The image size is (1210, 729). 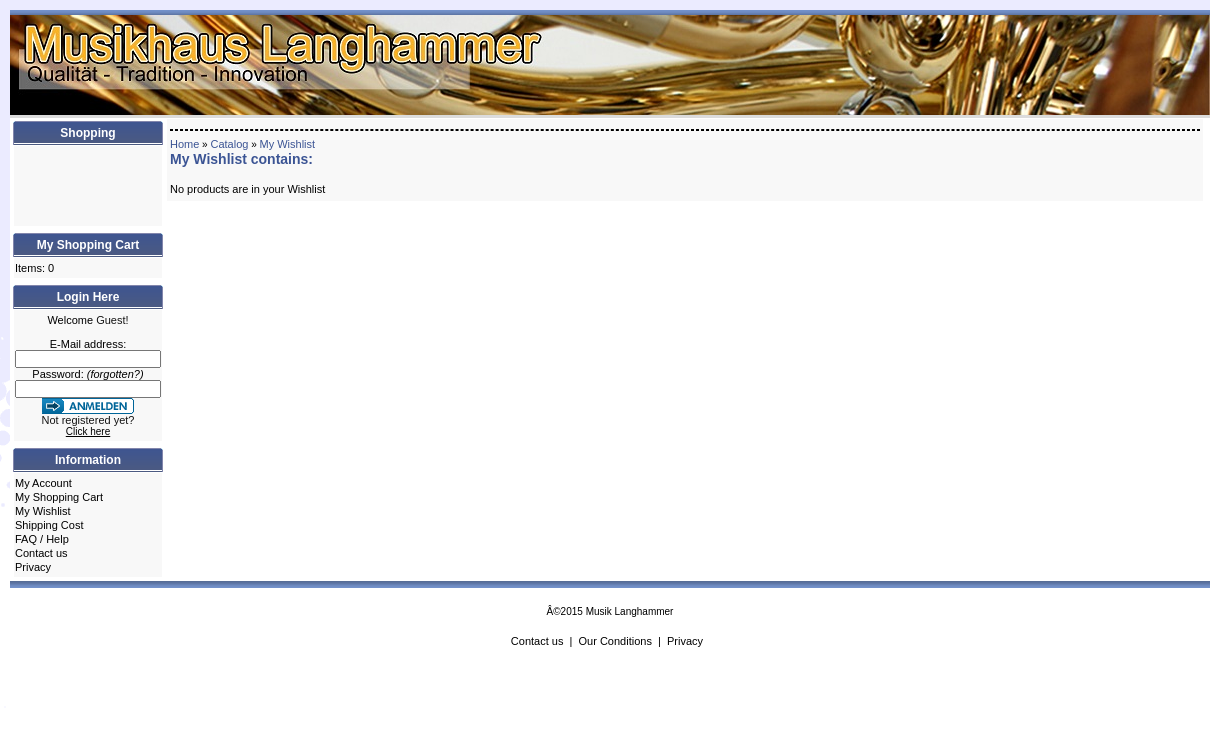 What do you see at coordinates (33, 567) in the screenshot?
I see `Privacy` at bounding box center [33, 567].